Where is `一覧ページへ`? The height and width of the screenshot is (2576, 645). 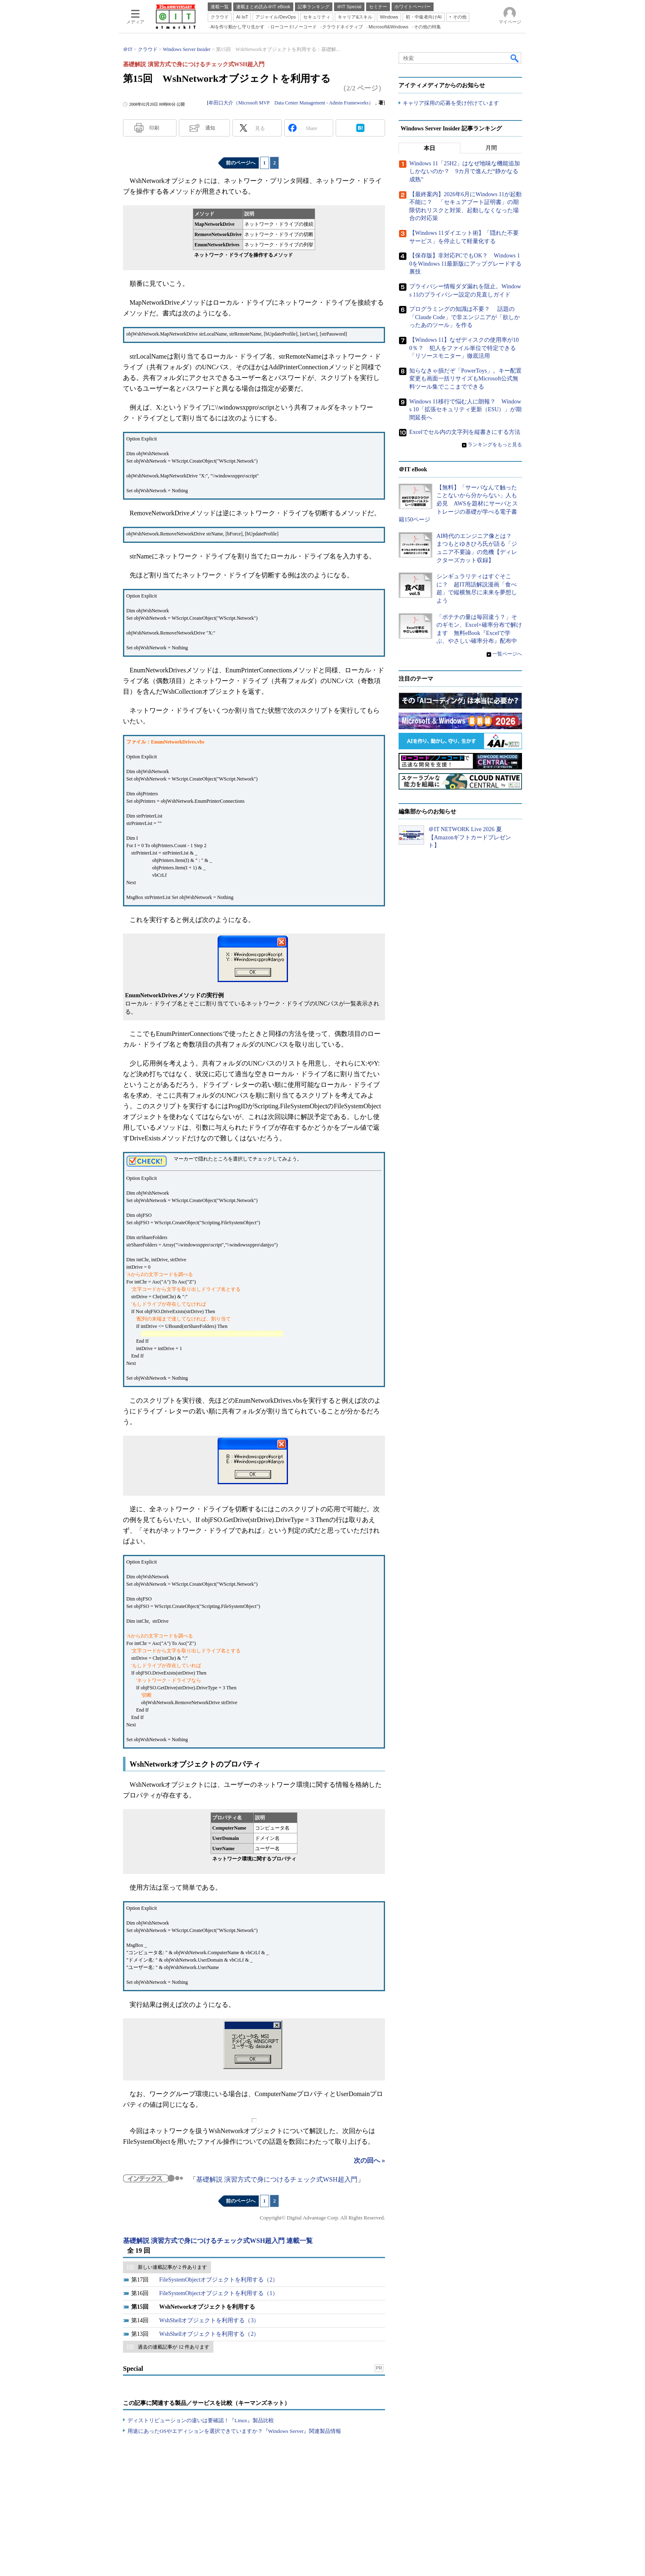
一覧ページへ is located at coordinates (507, 654).